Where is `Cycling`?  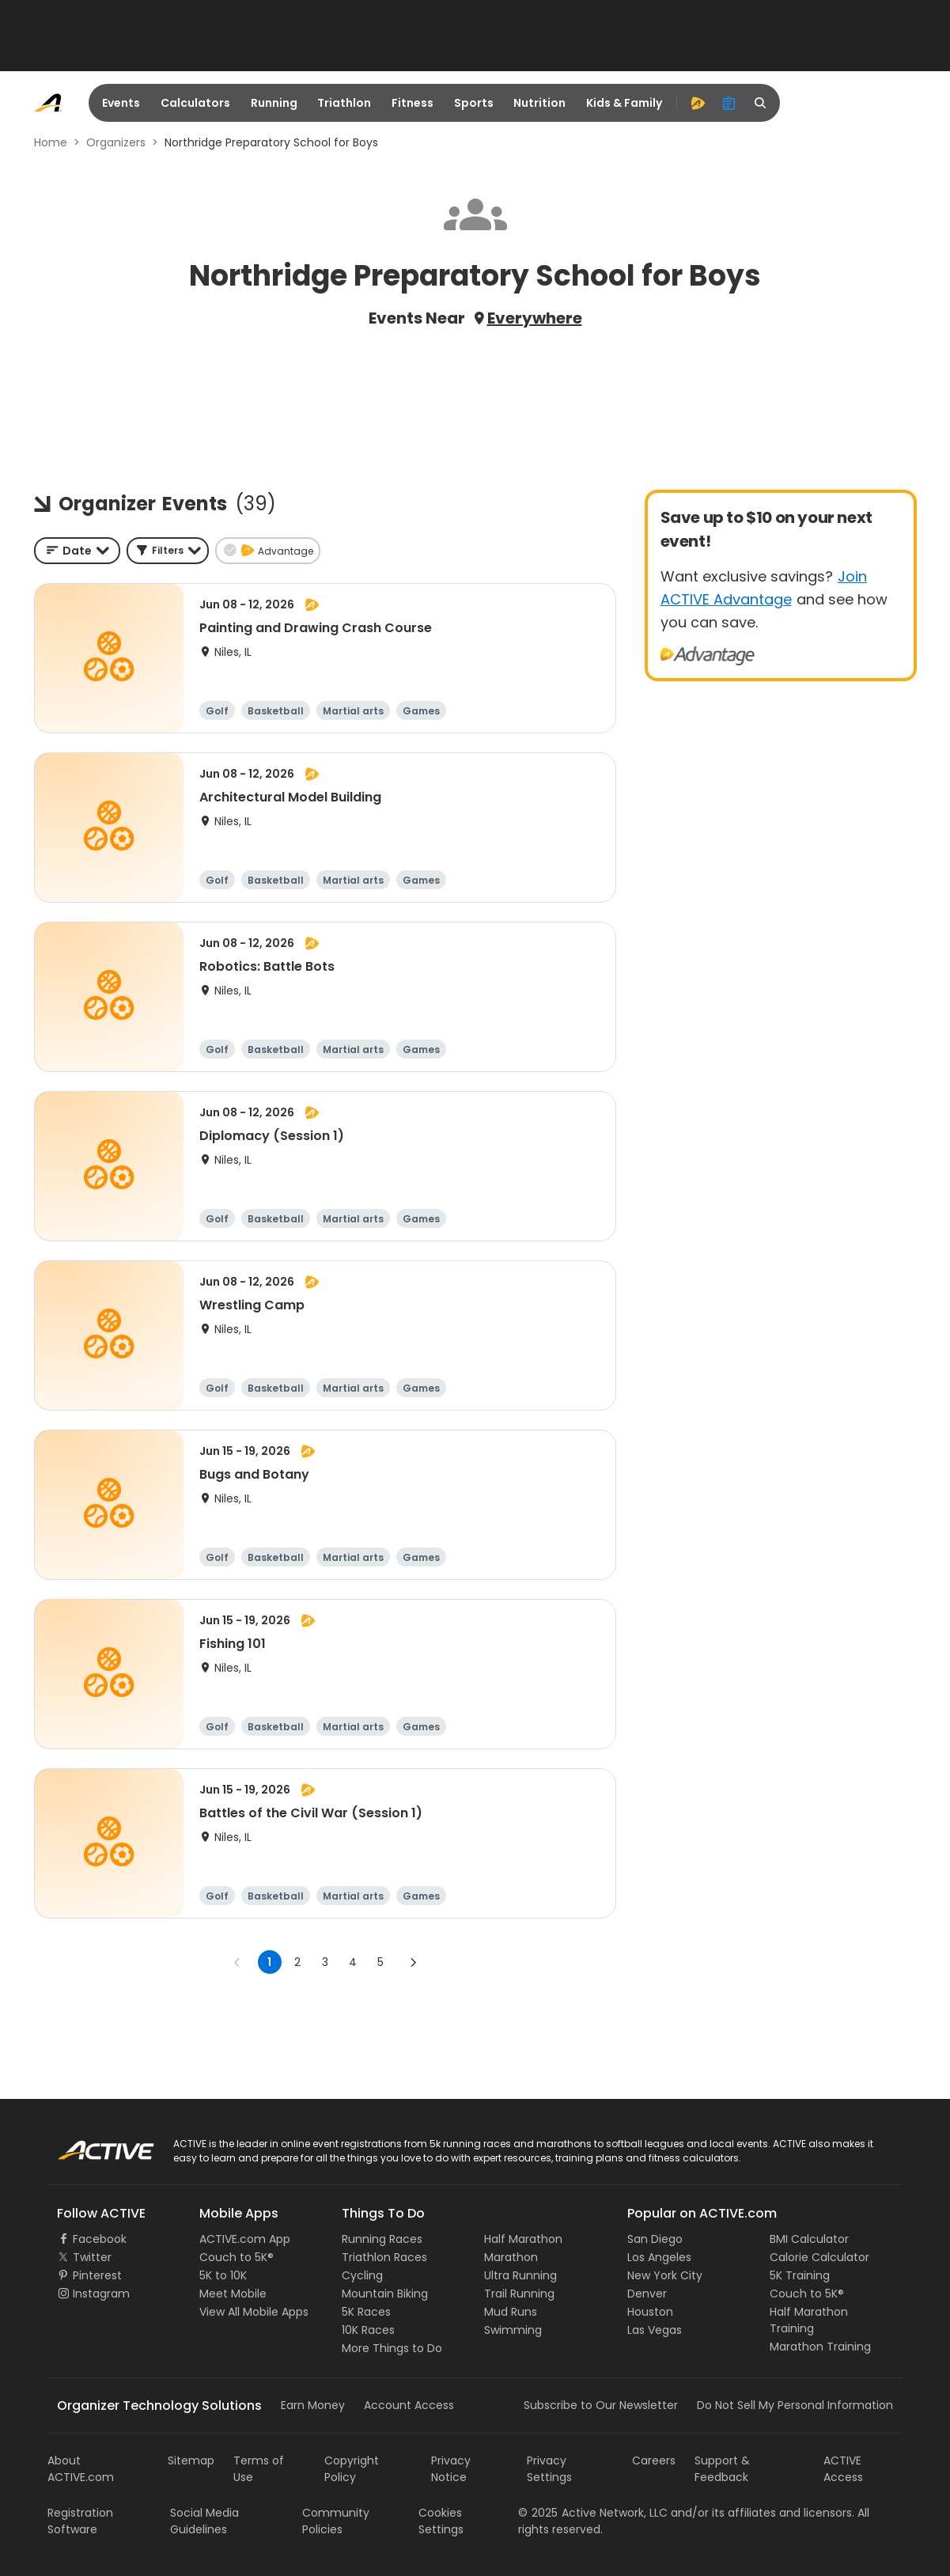 Cycling is located at coordinates (362, 2275).